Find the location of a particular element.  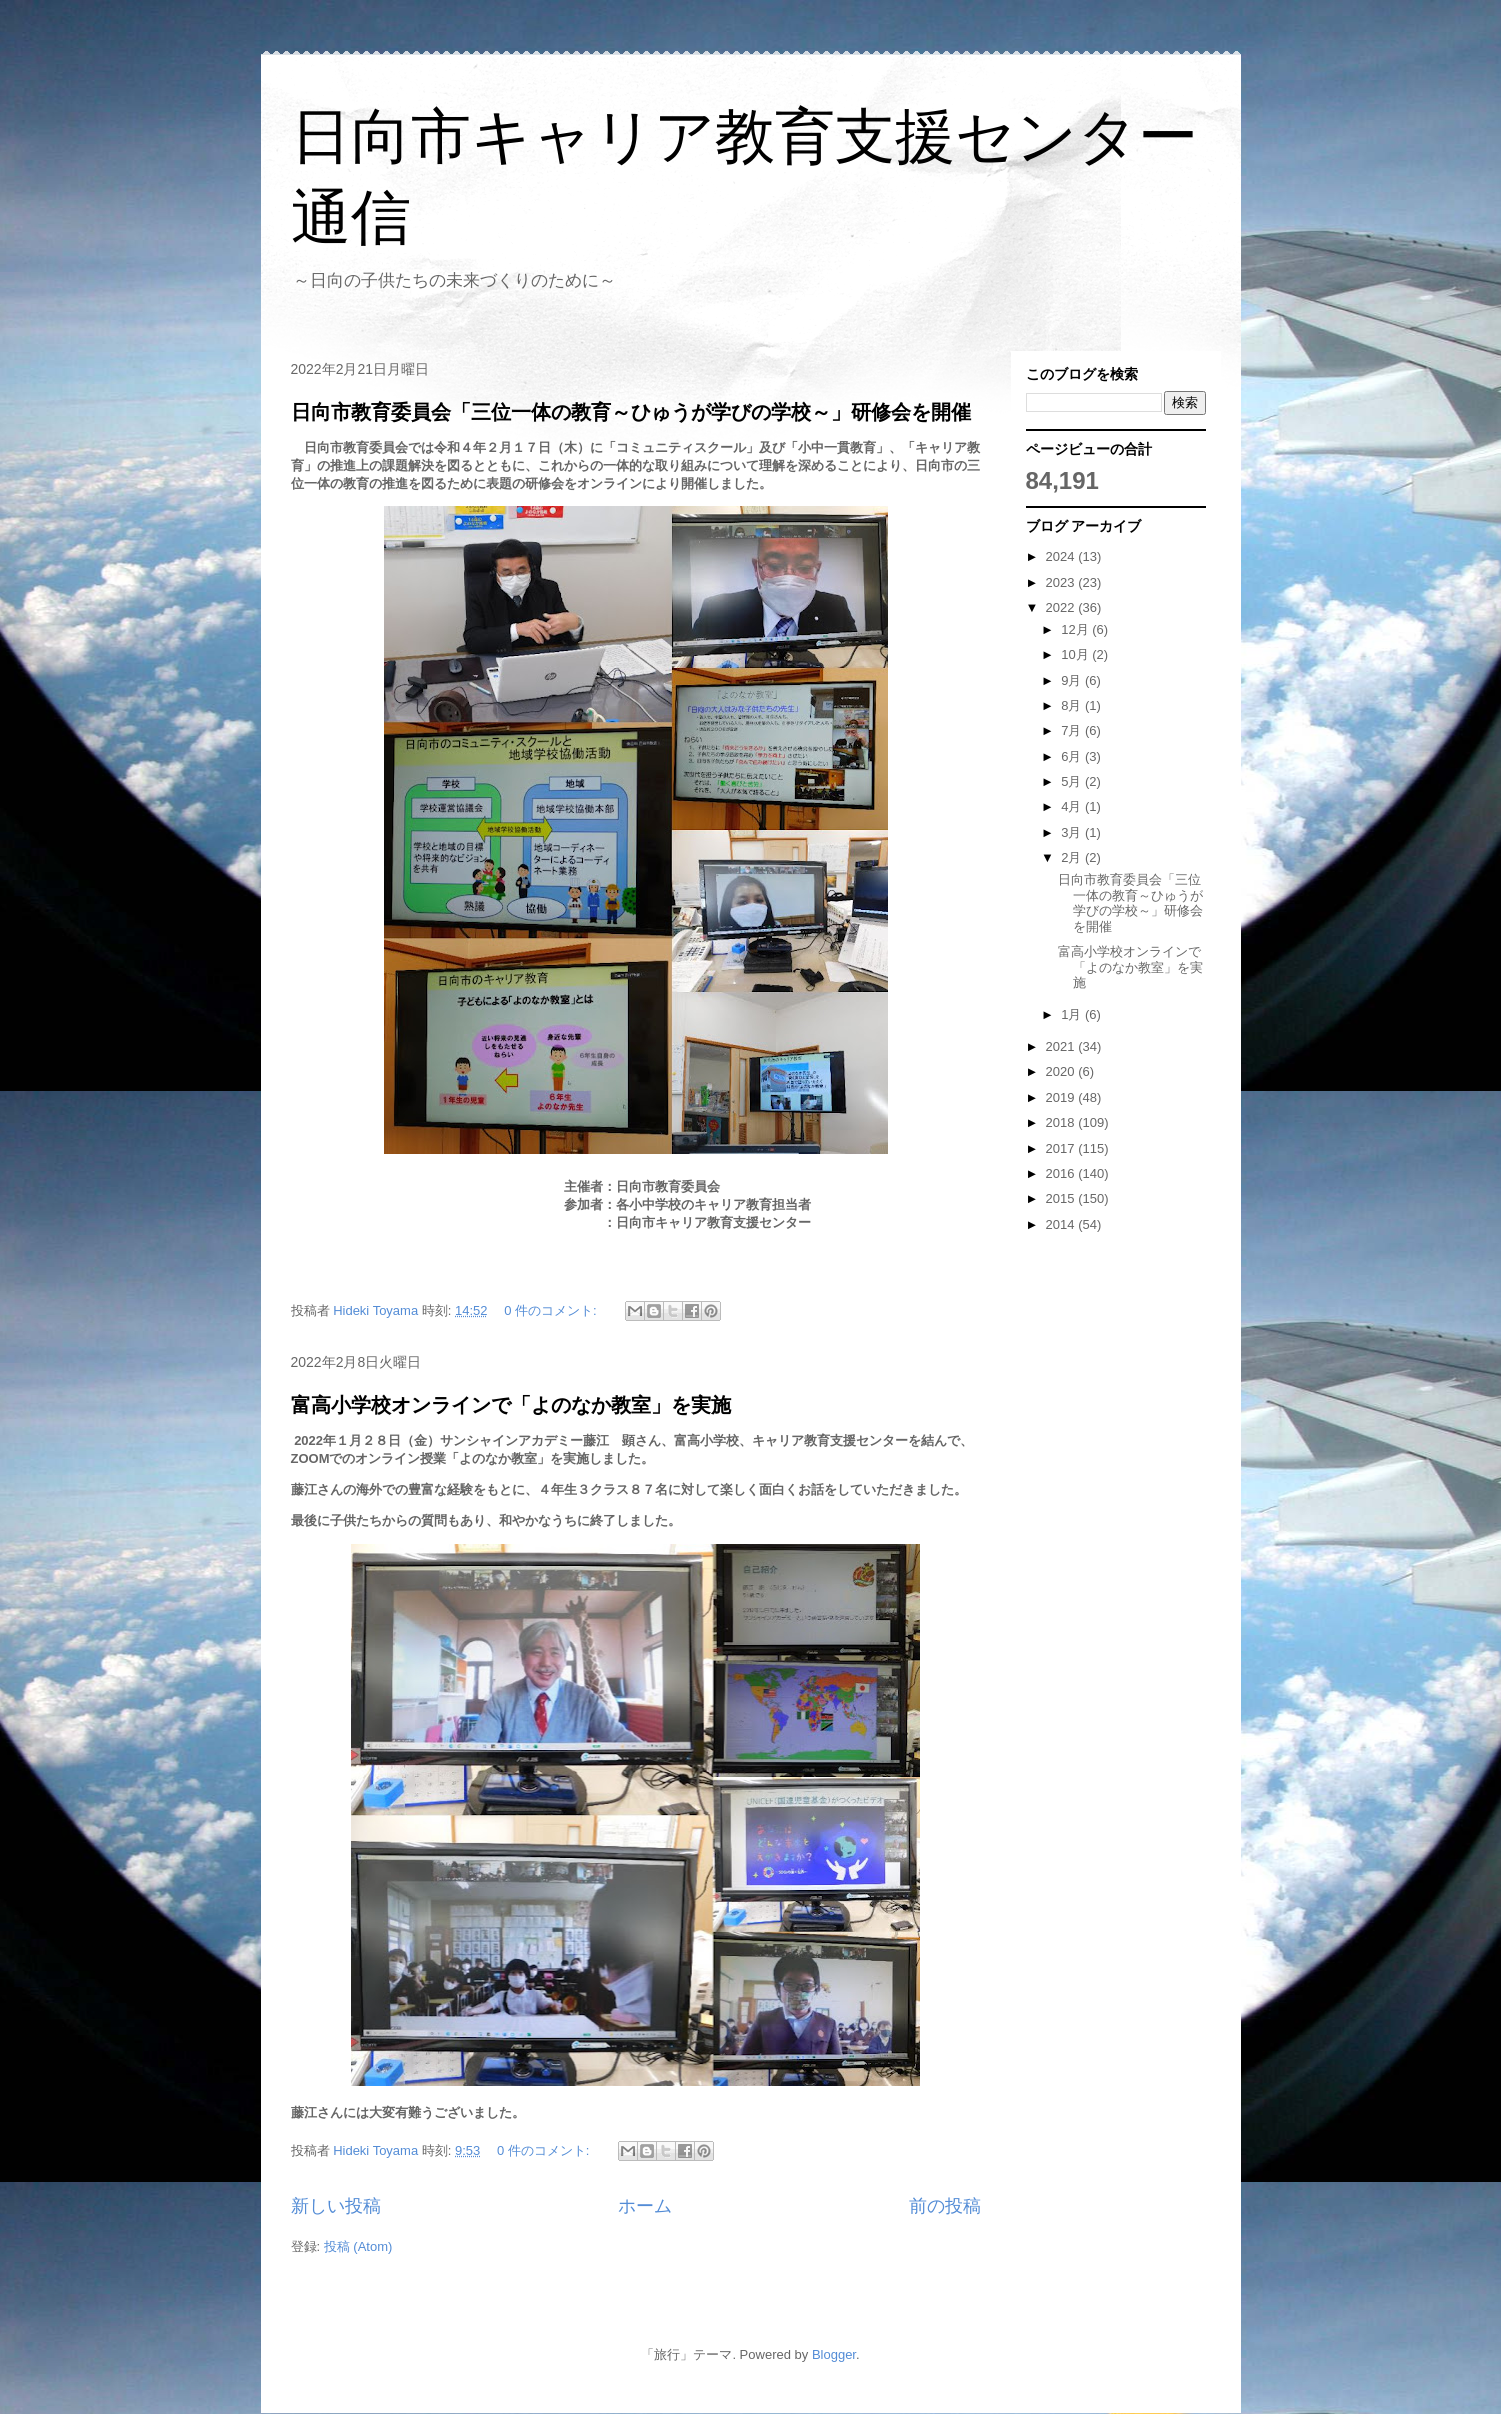

1月 is located at coordinates (1073, 1014).